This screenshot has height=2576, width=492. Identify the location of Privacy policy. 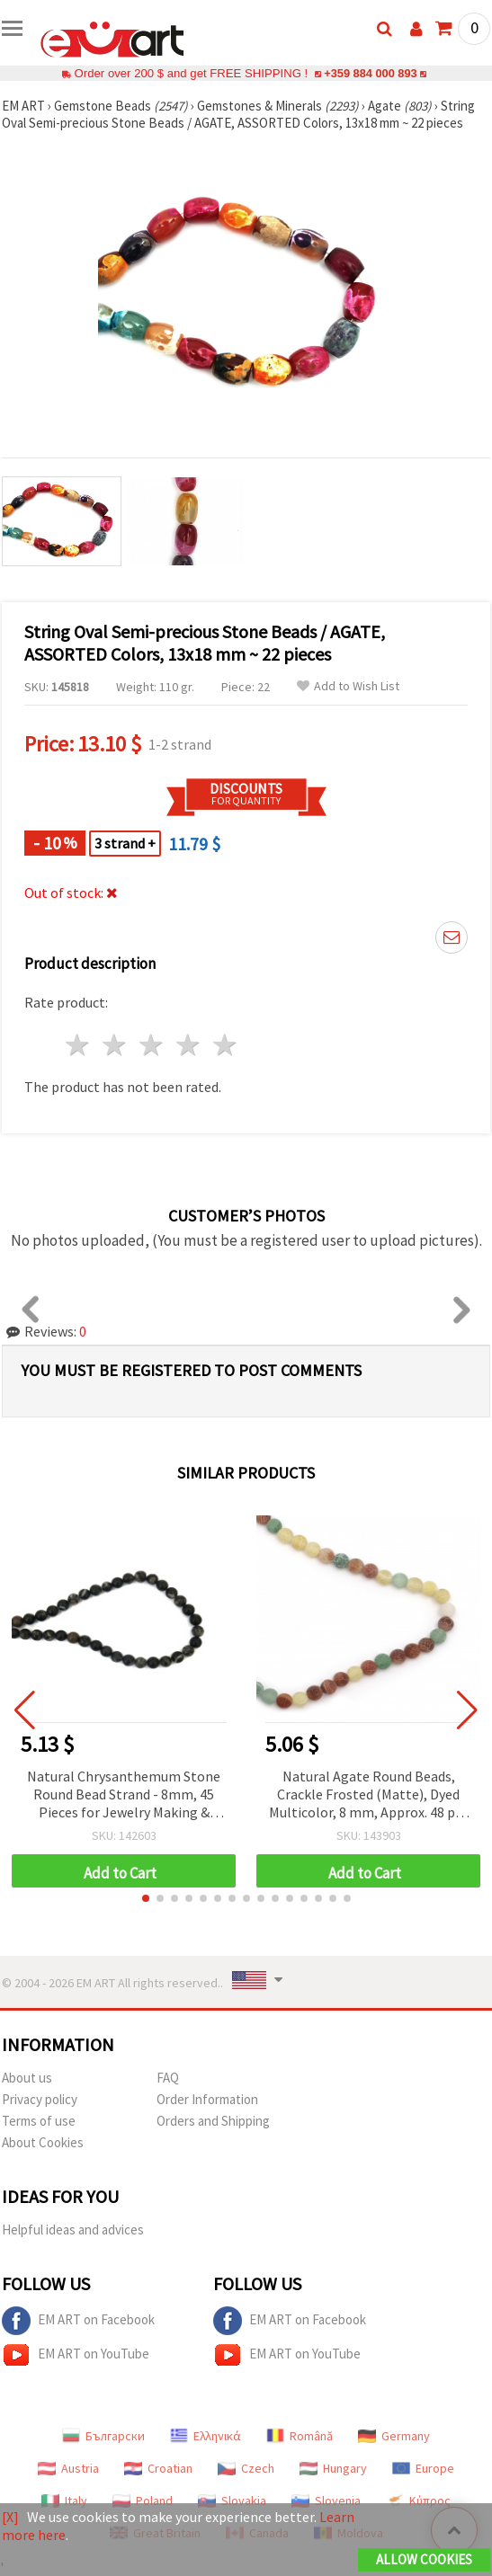
(39, 2099).